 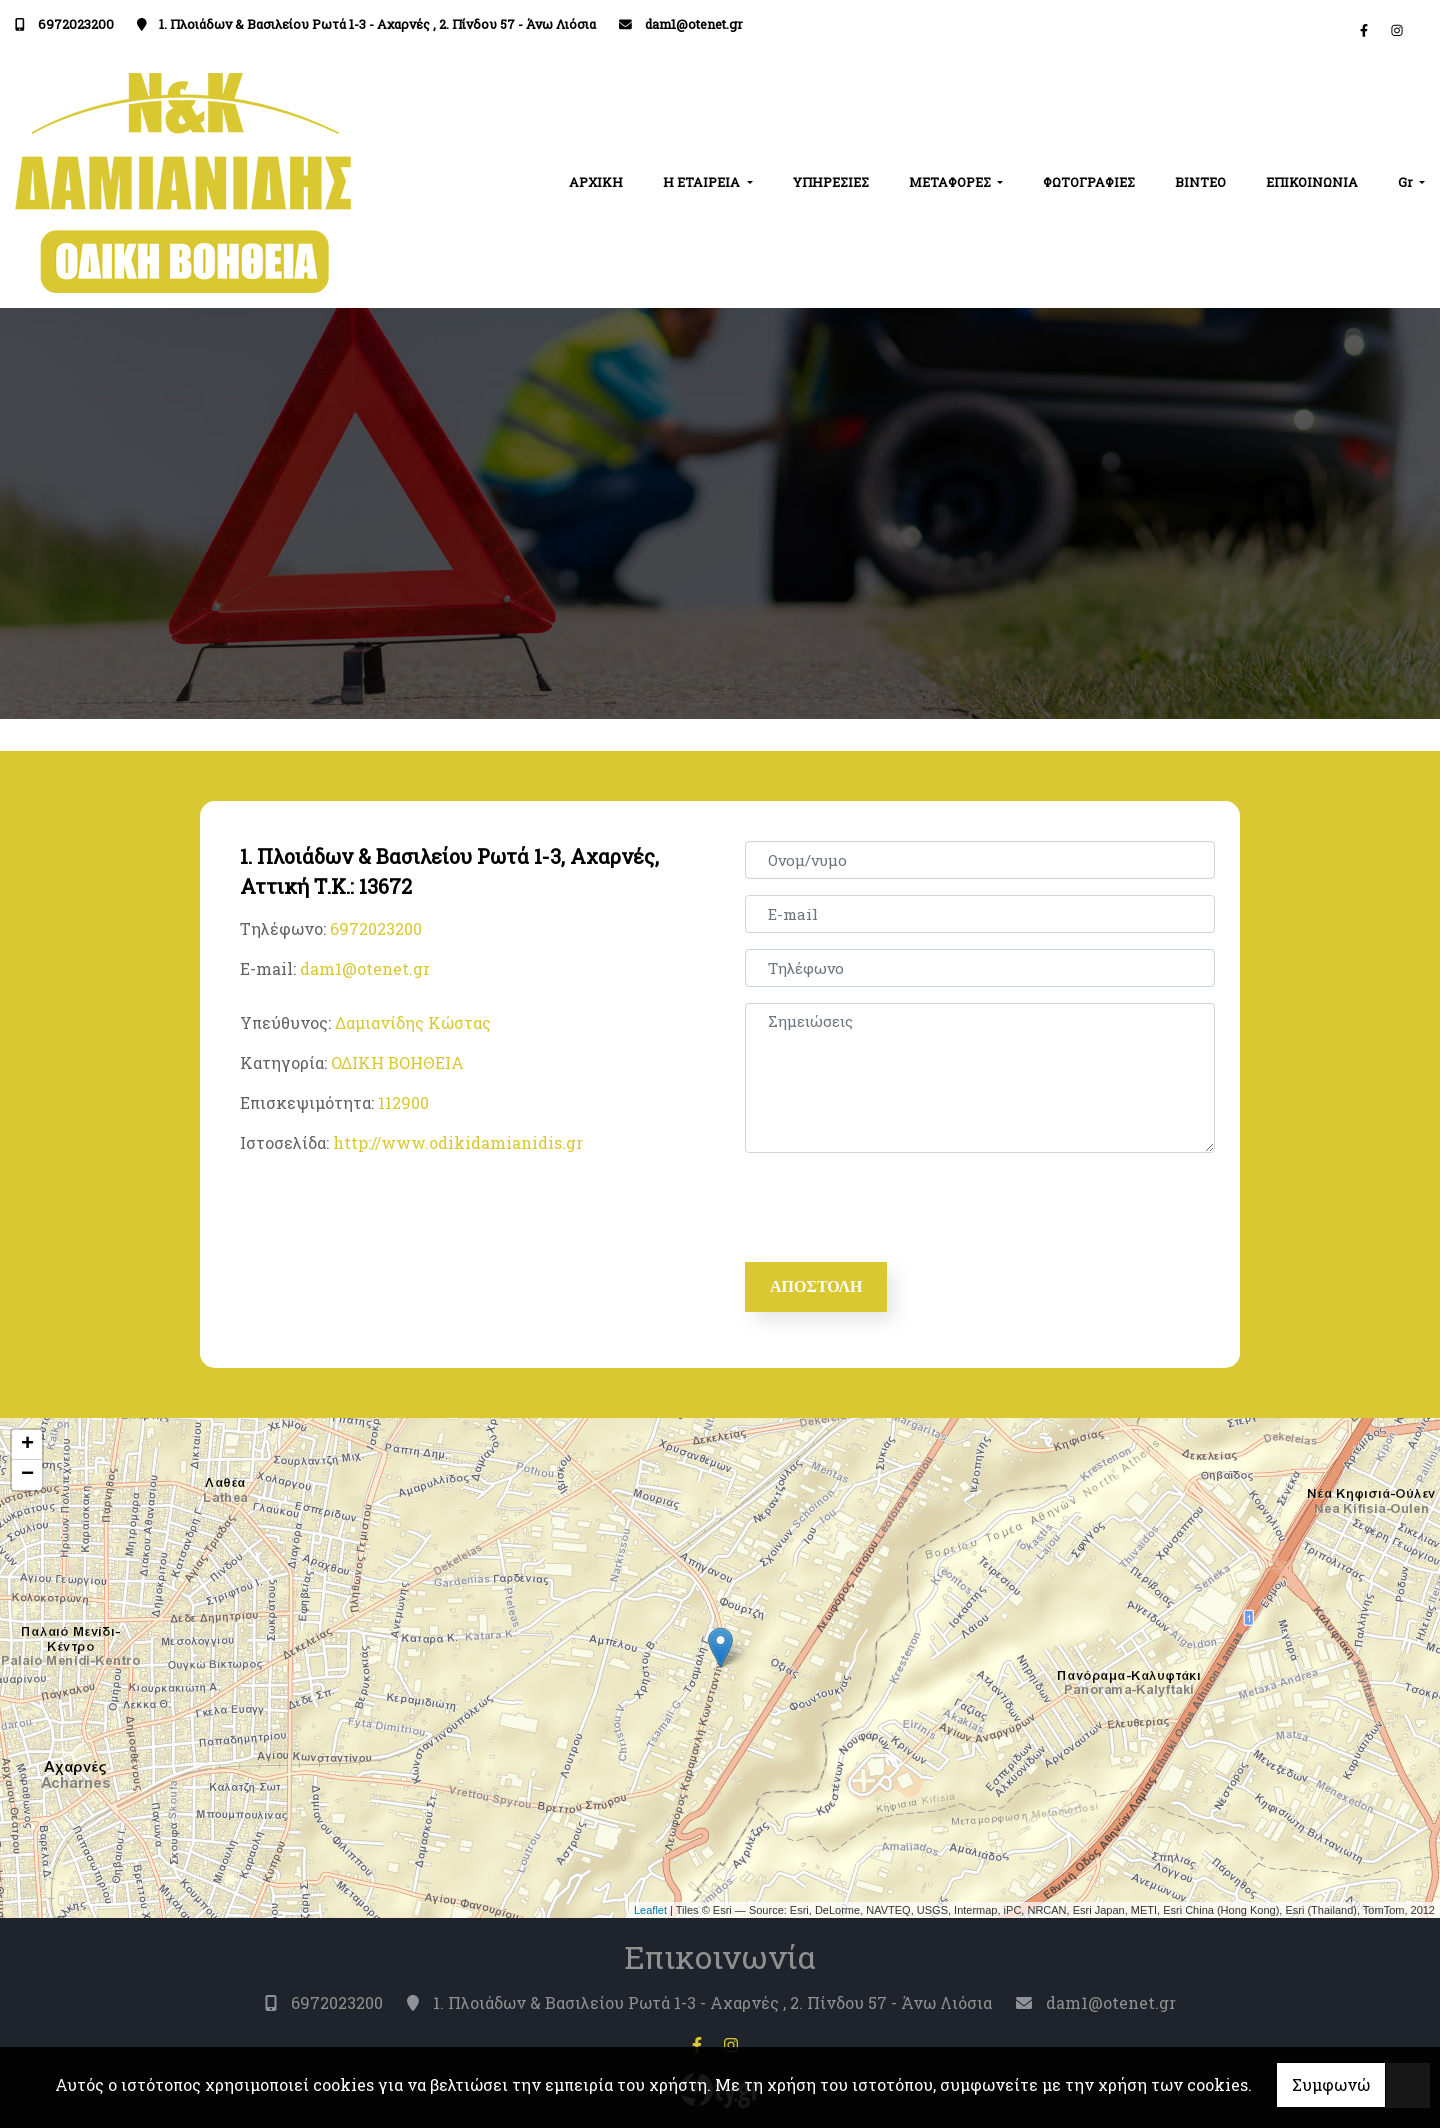 What do you see at coordinates (1200, 182) in the screenshot?
I see `ΒΙΝΤΕΟ` at bounding box center [1200, 182].